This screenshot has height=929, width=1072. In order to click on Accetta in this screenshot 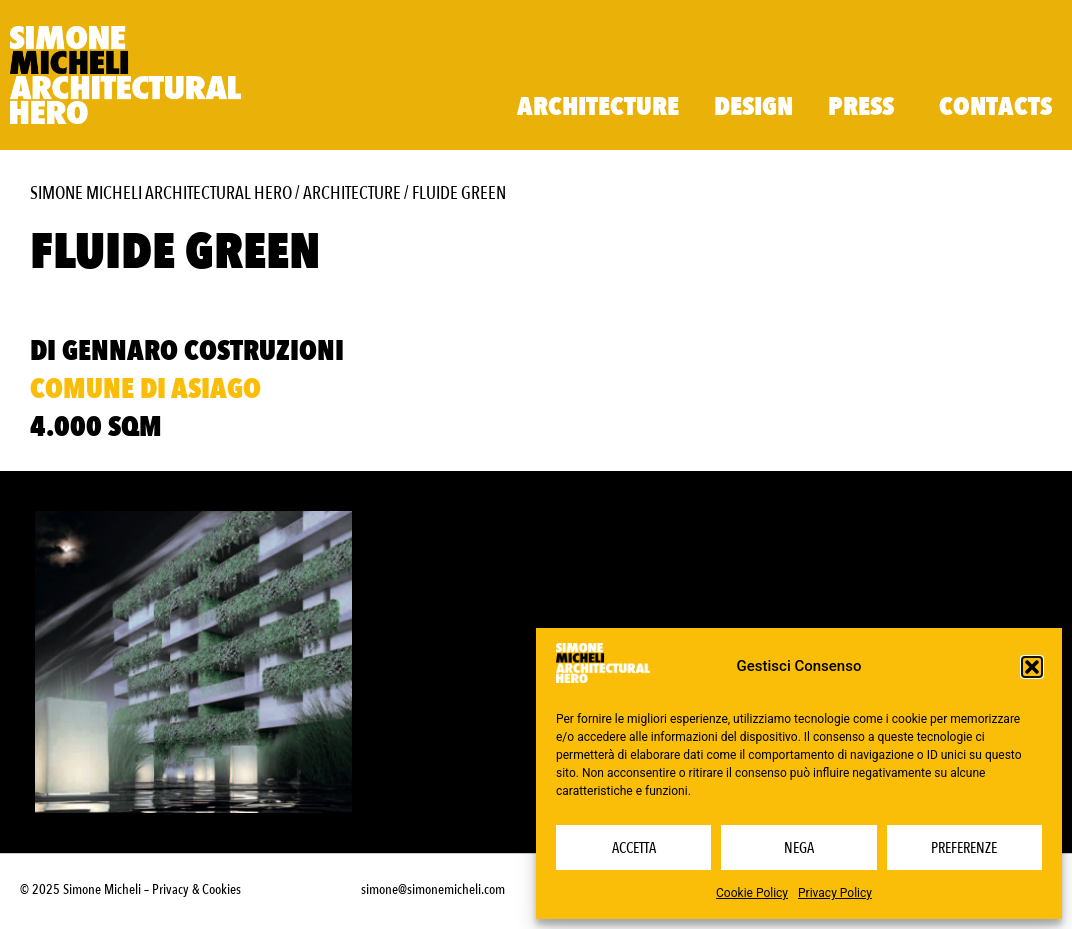, I will do `click(634, 848)`.